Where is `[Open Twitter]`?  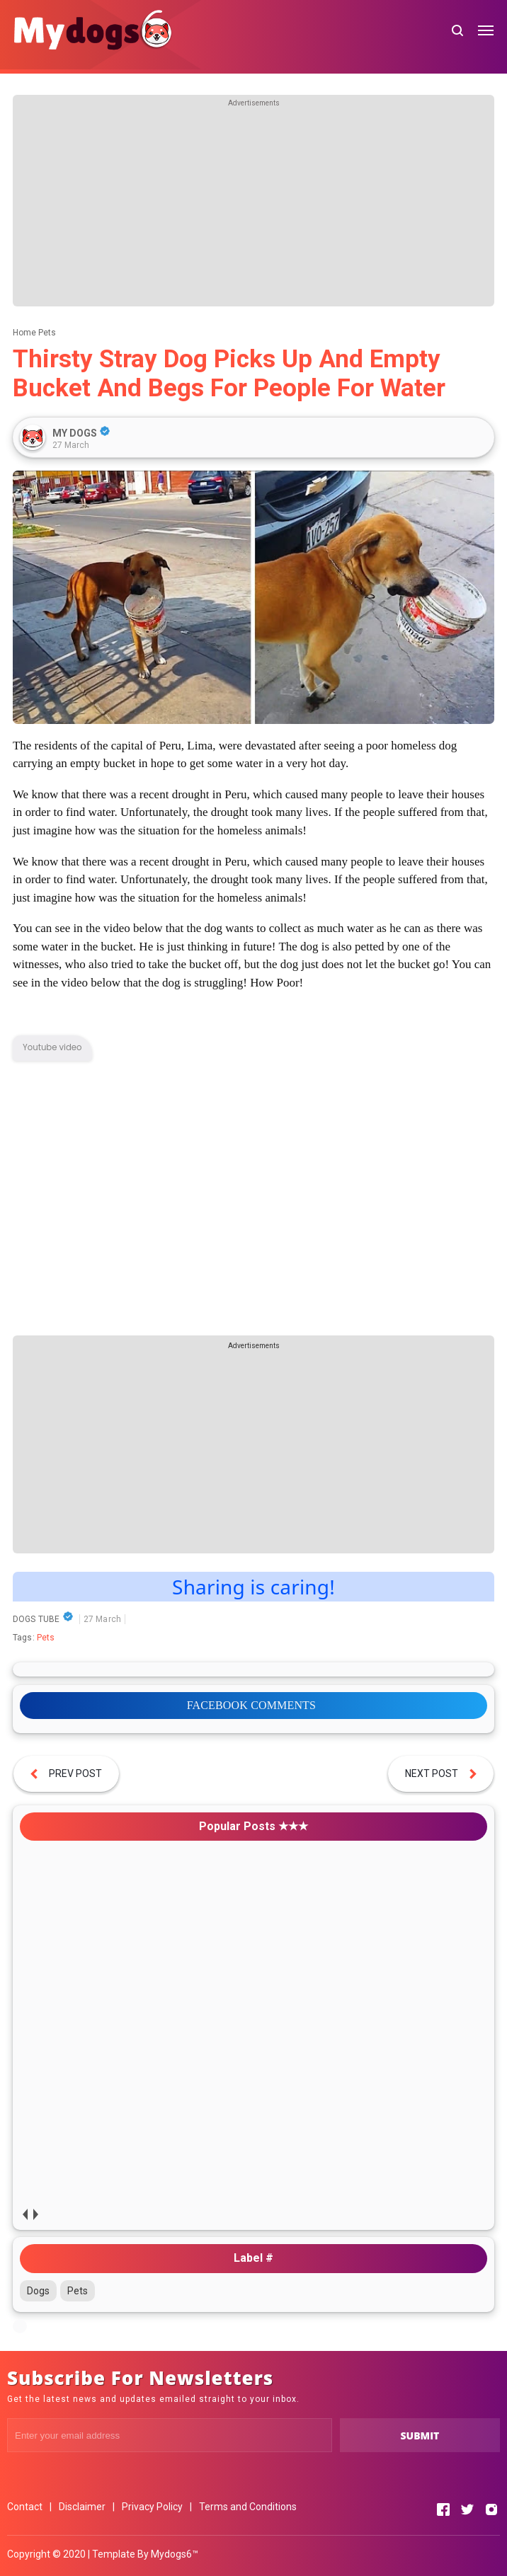
[Open Twitter] is located at coordinates (467, 2509).